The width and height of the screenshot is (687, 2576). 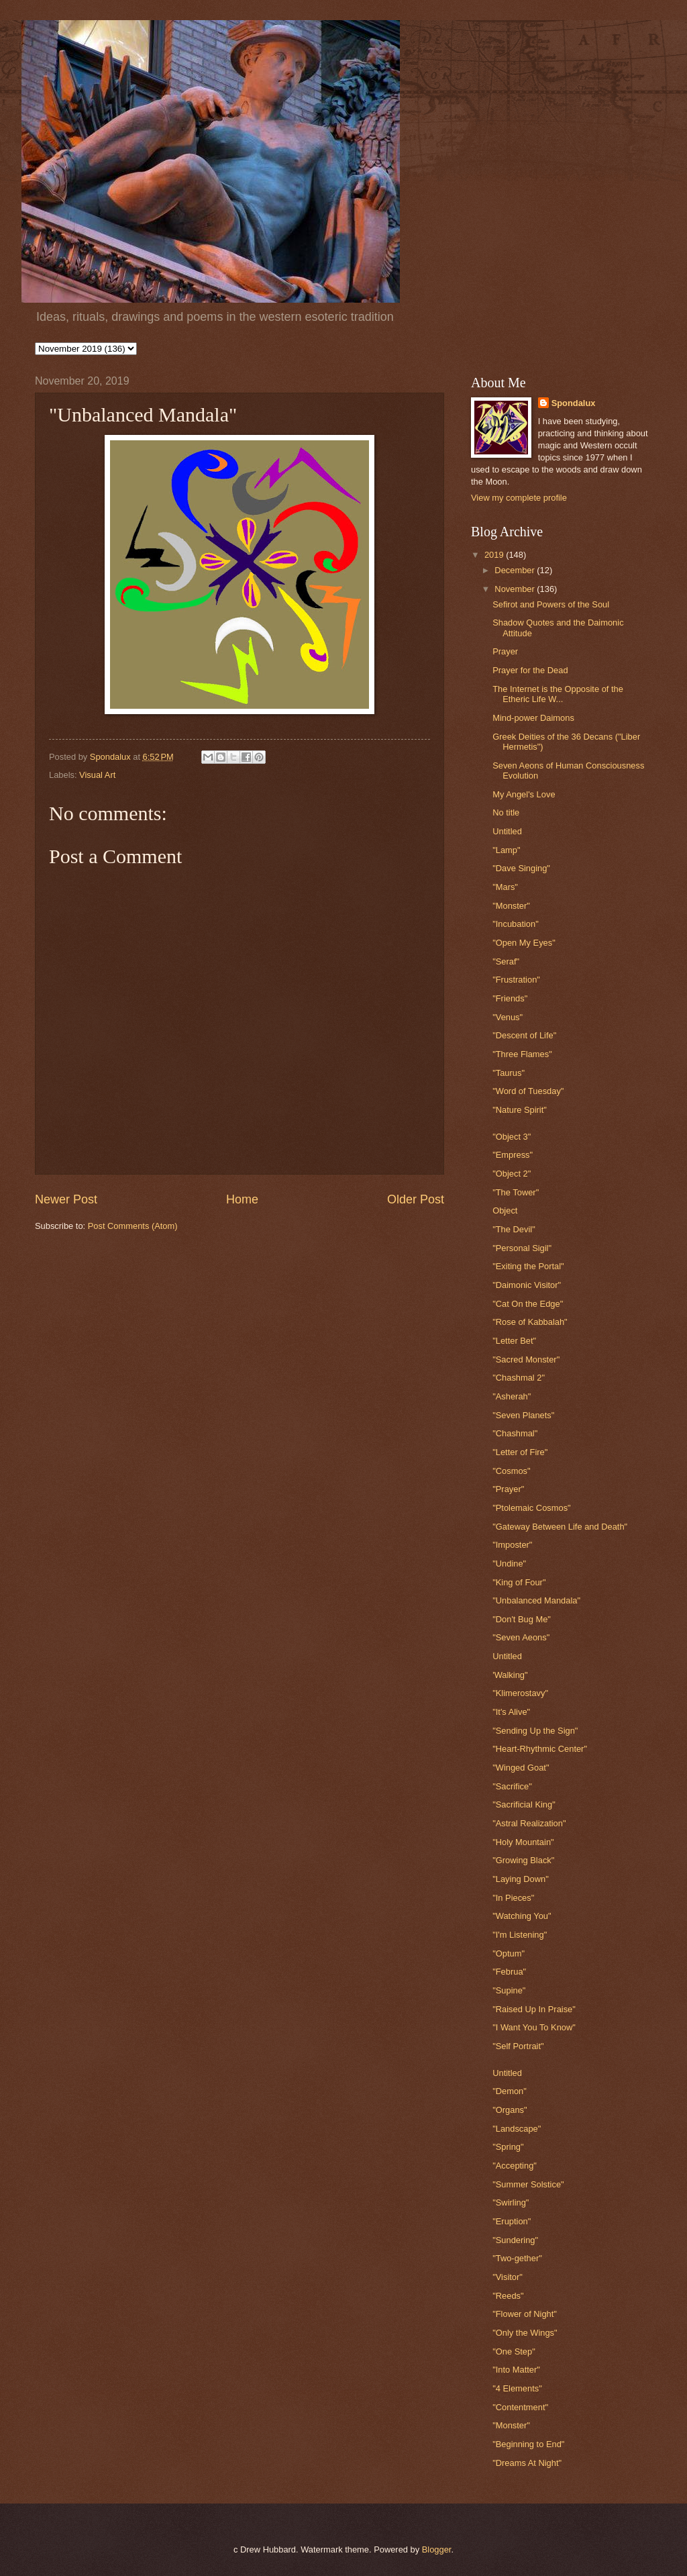 I want to click on "Two-gether", so click(x=517, y=2258).